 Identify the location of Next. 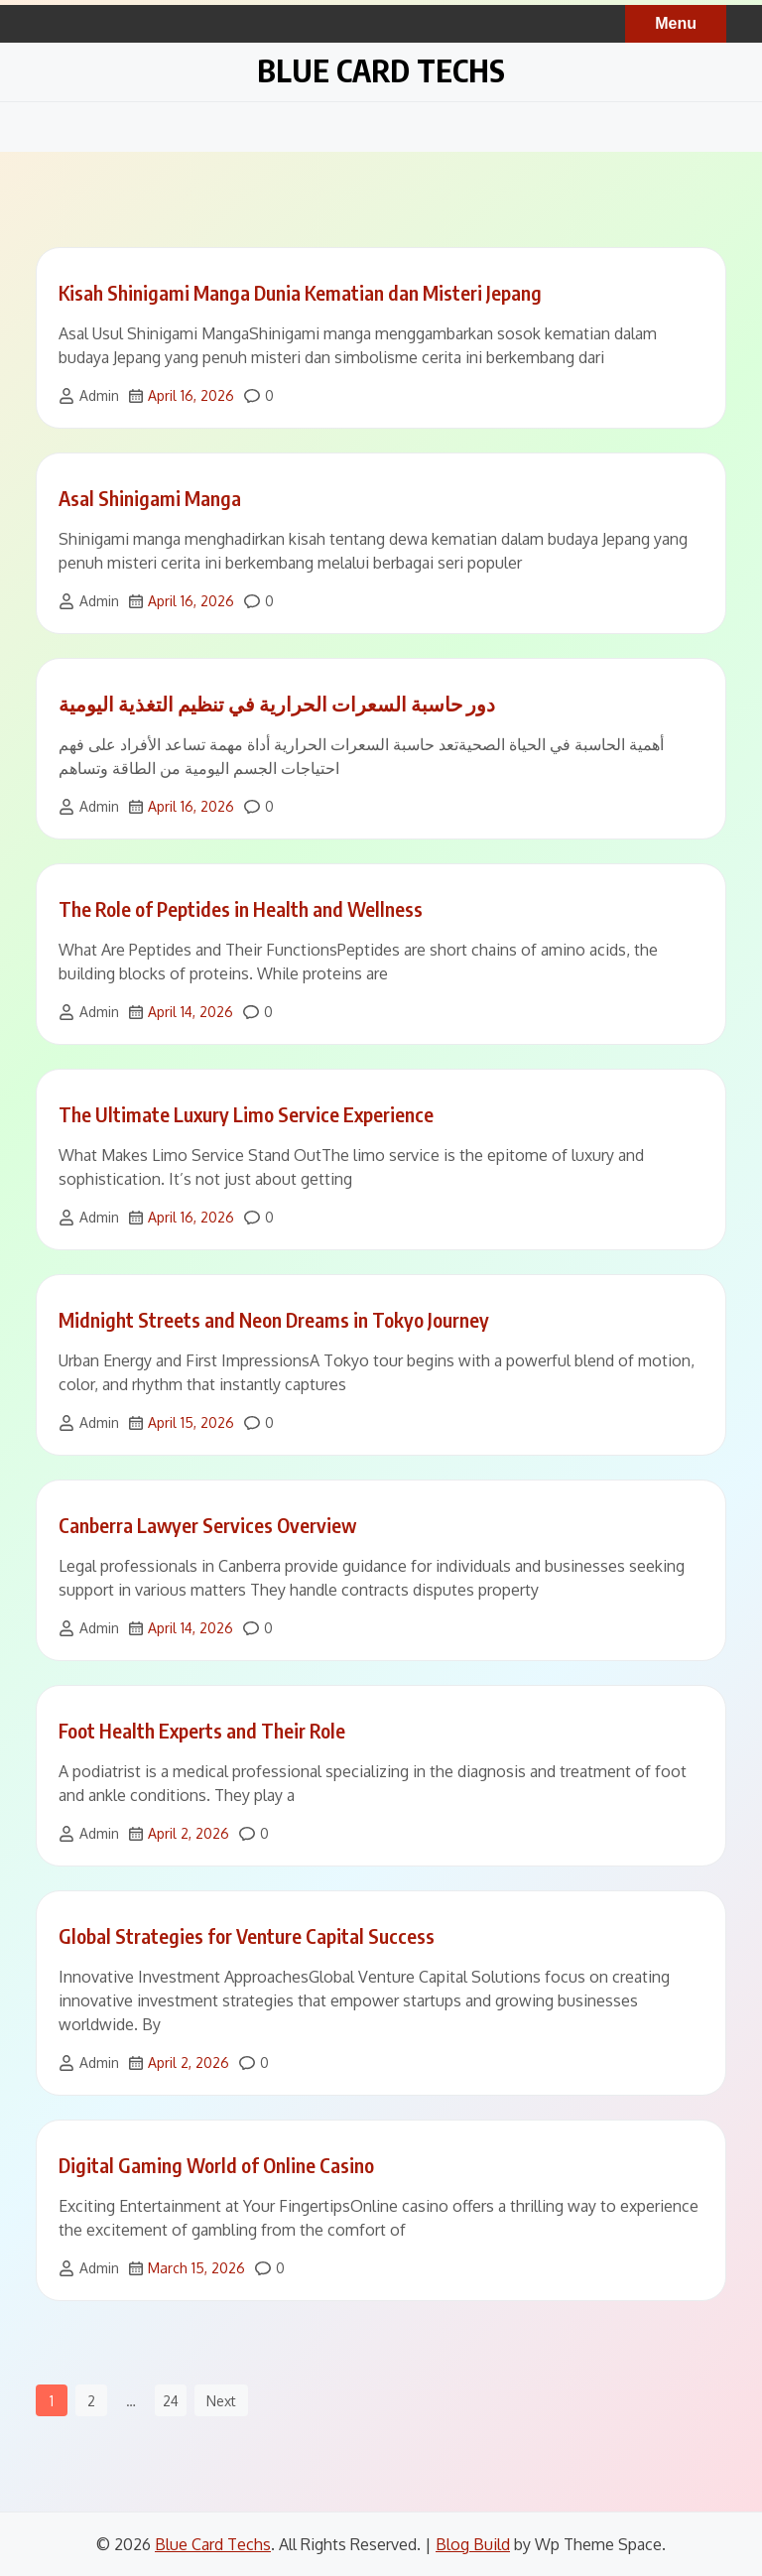
(221, 2400).